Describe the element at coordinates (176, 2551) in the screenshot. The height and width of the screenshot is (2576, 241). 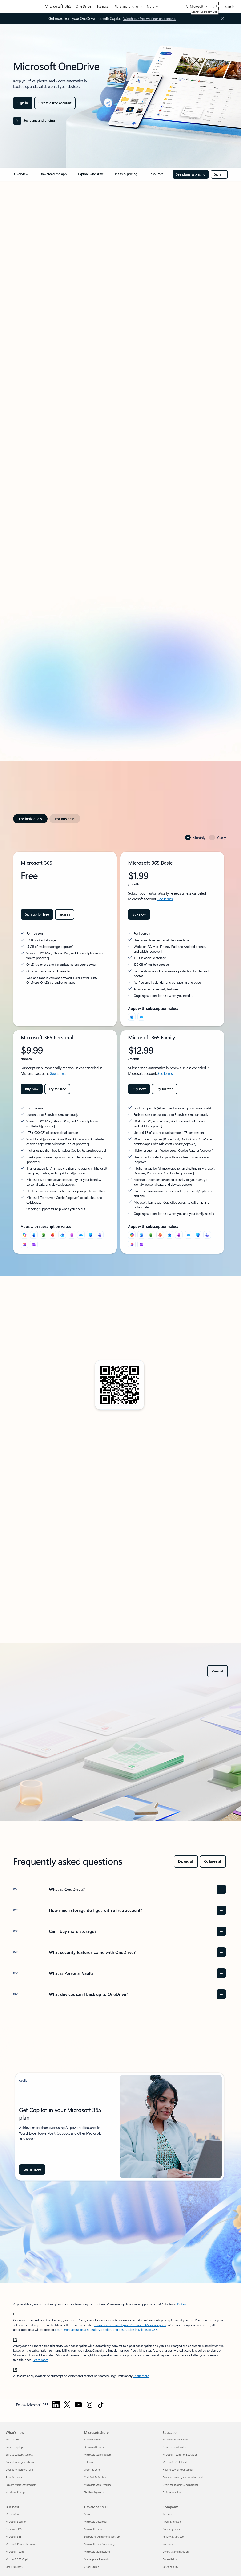
I see `Diversity and inclusion [Diversity and inclusion Company]` at that location.